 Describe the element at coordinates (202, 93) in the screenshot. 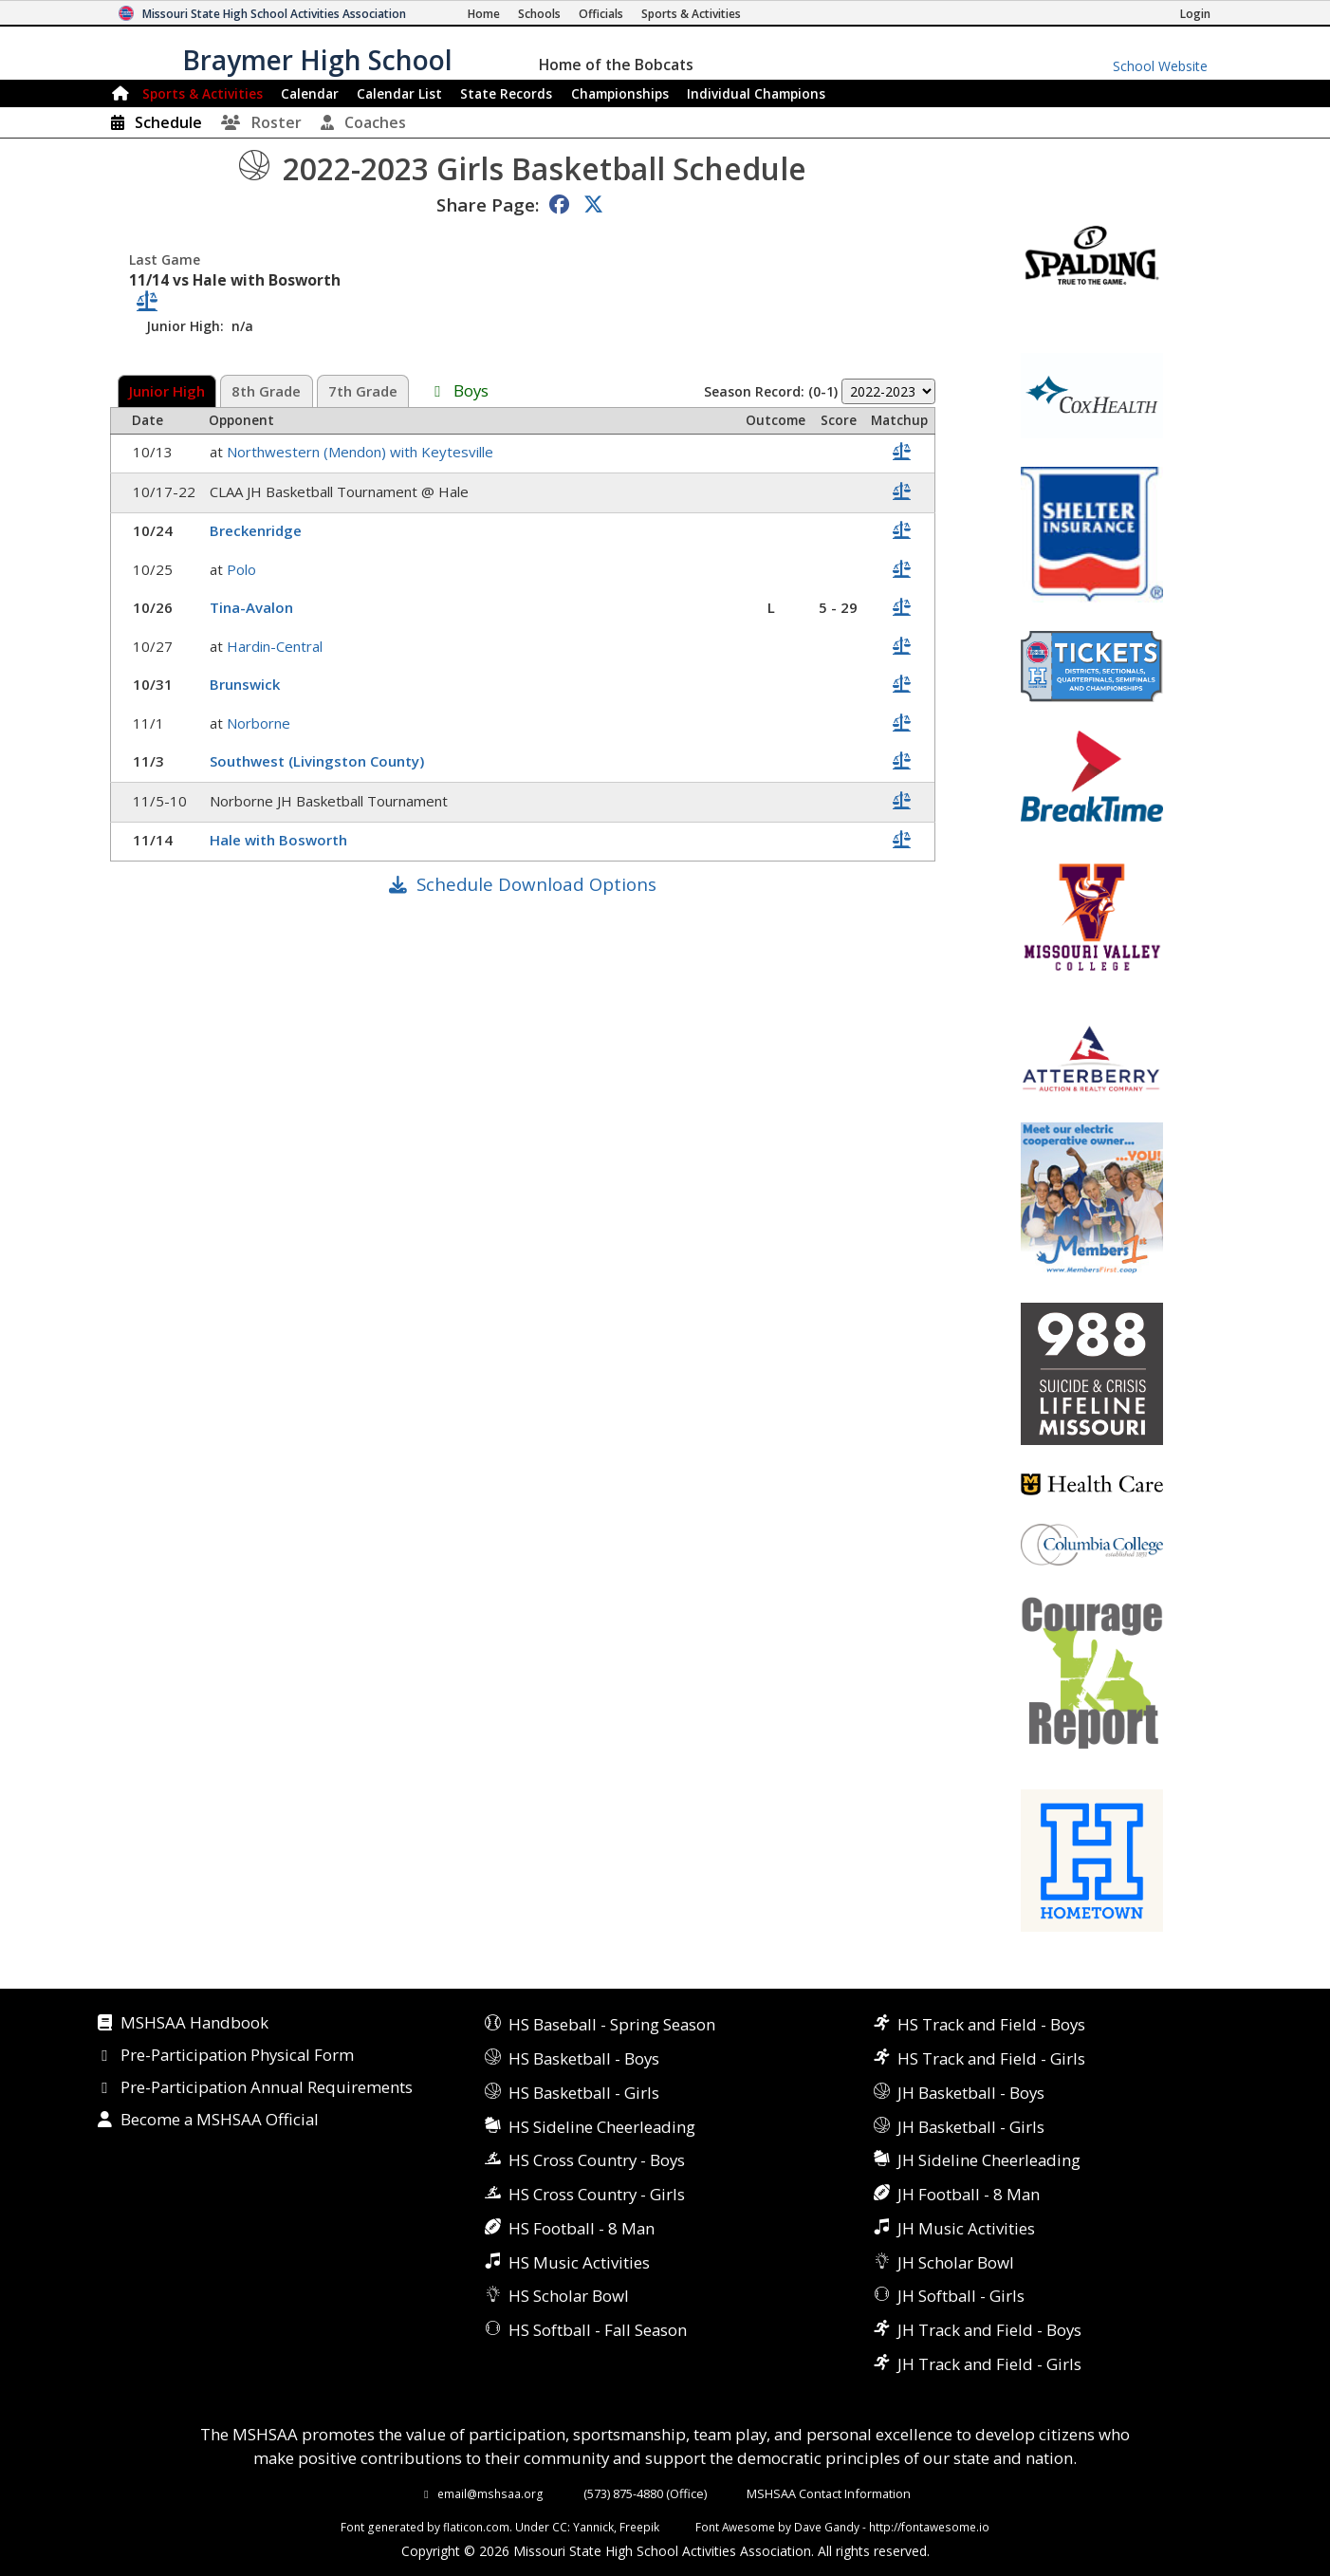

I see `Sports & Activities` at that location.